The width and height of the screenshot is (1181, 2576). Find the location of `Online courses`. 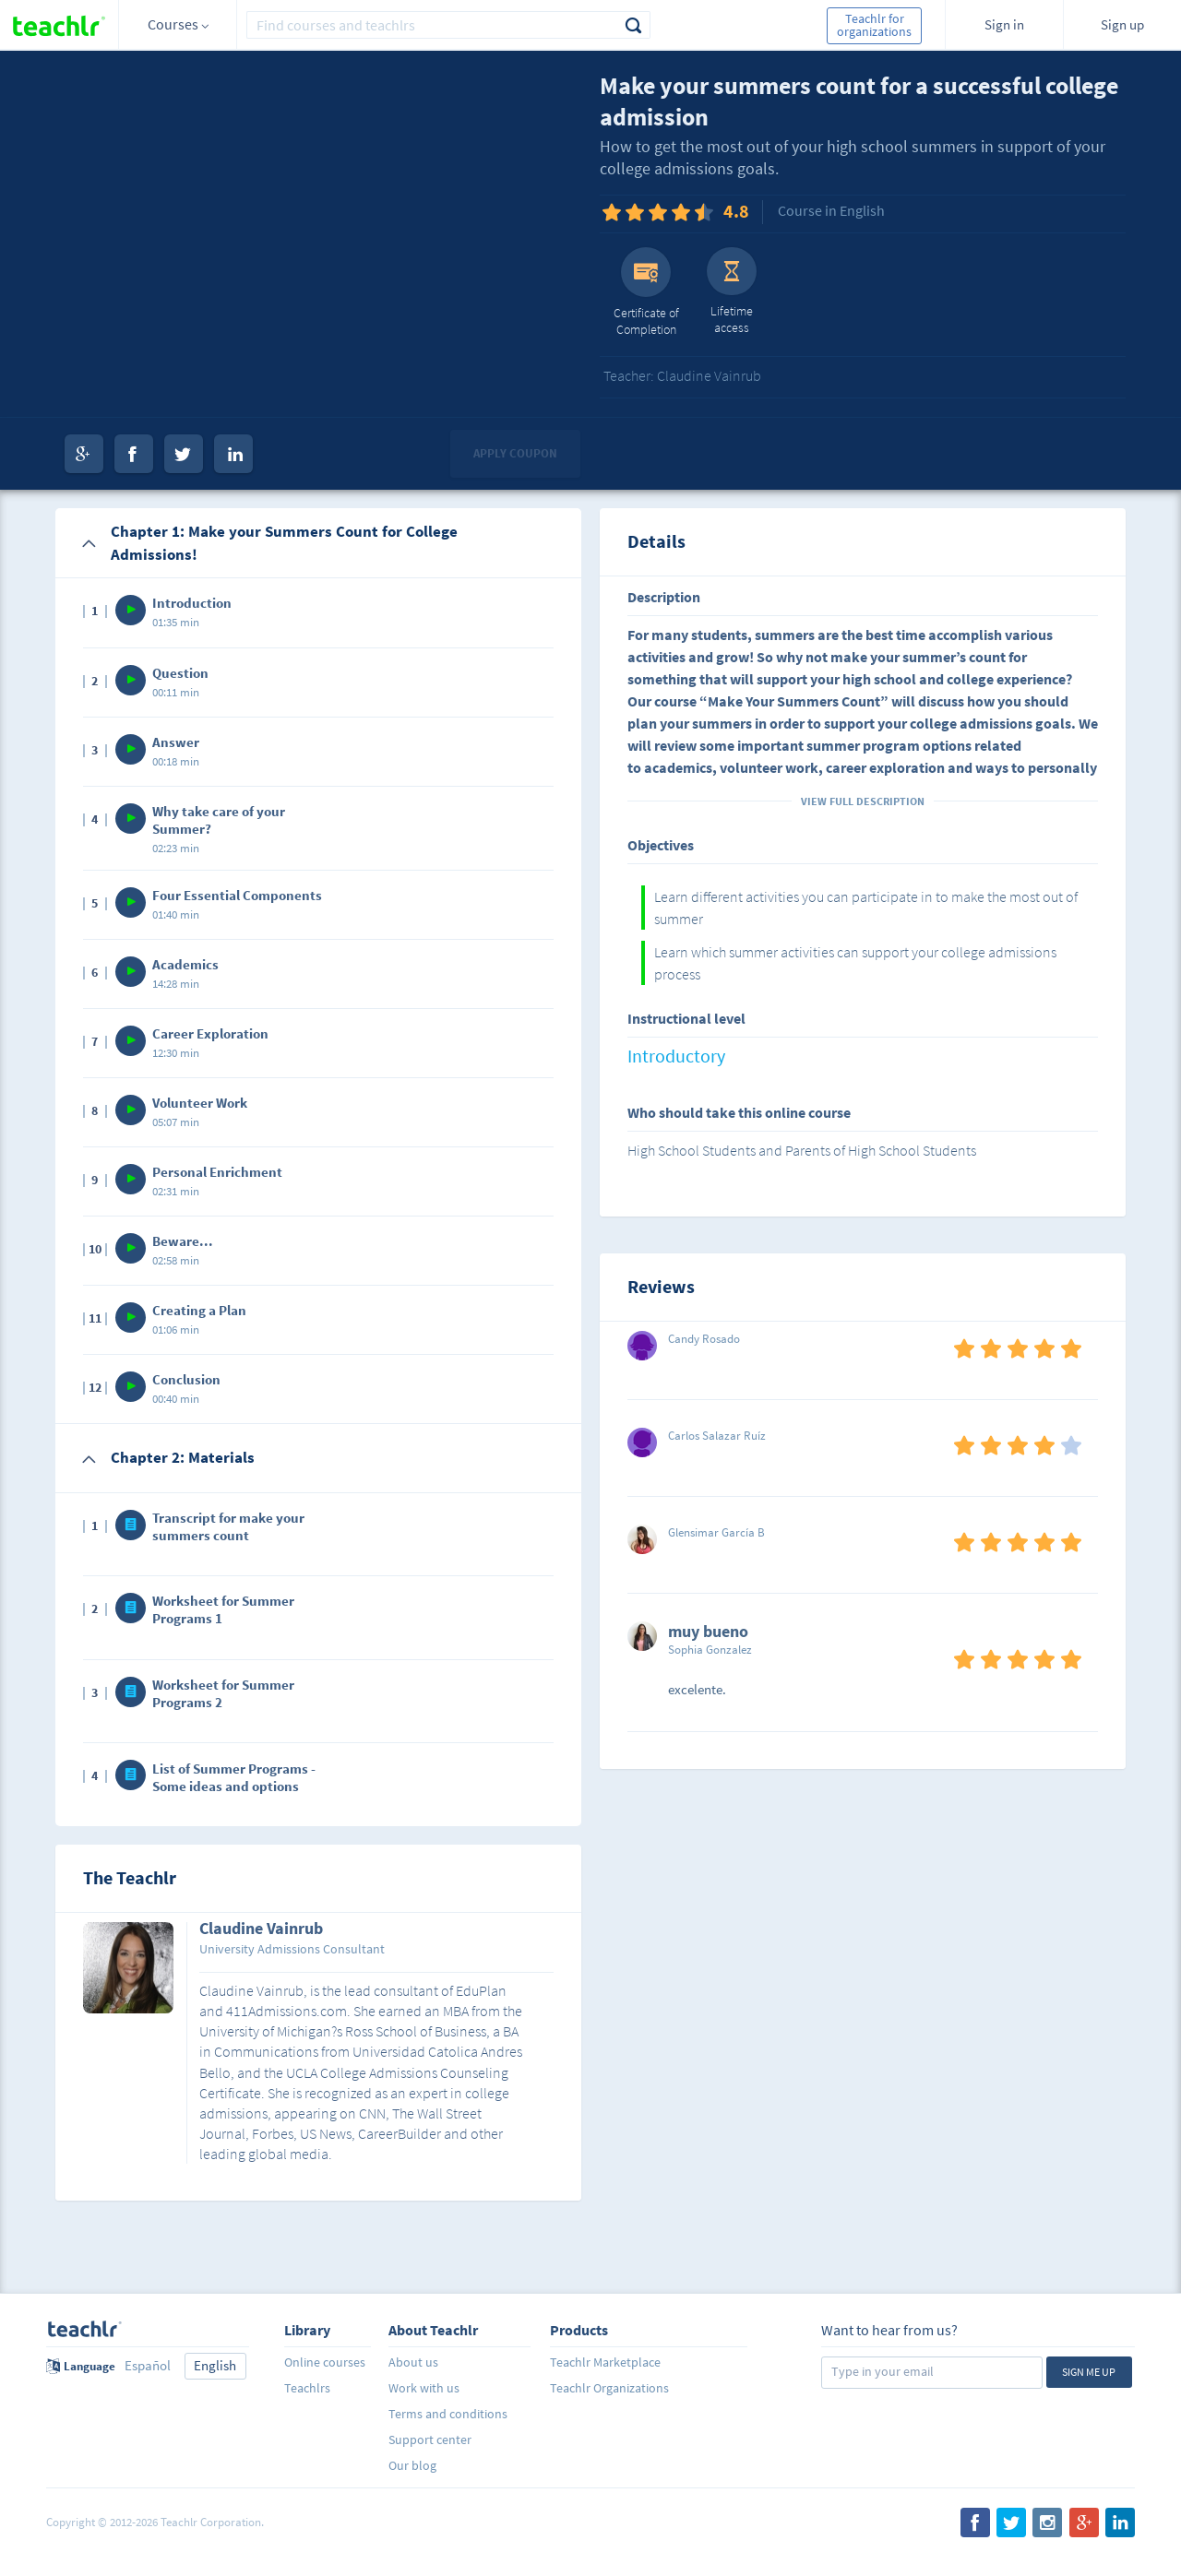

Online courses is located at coordinates (324, 2362).